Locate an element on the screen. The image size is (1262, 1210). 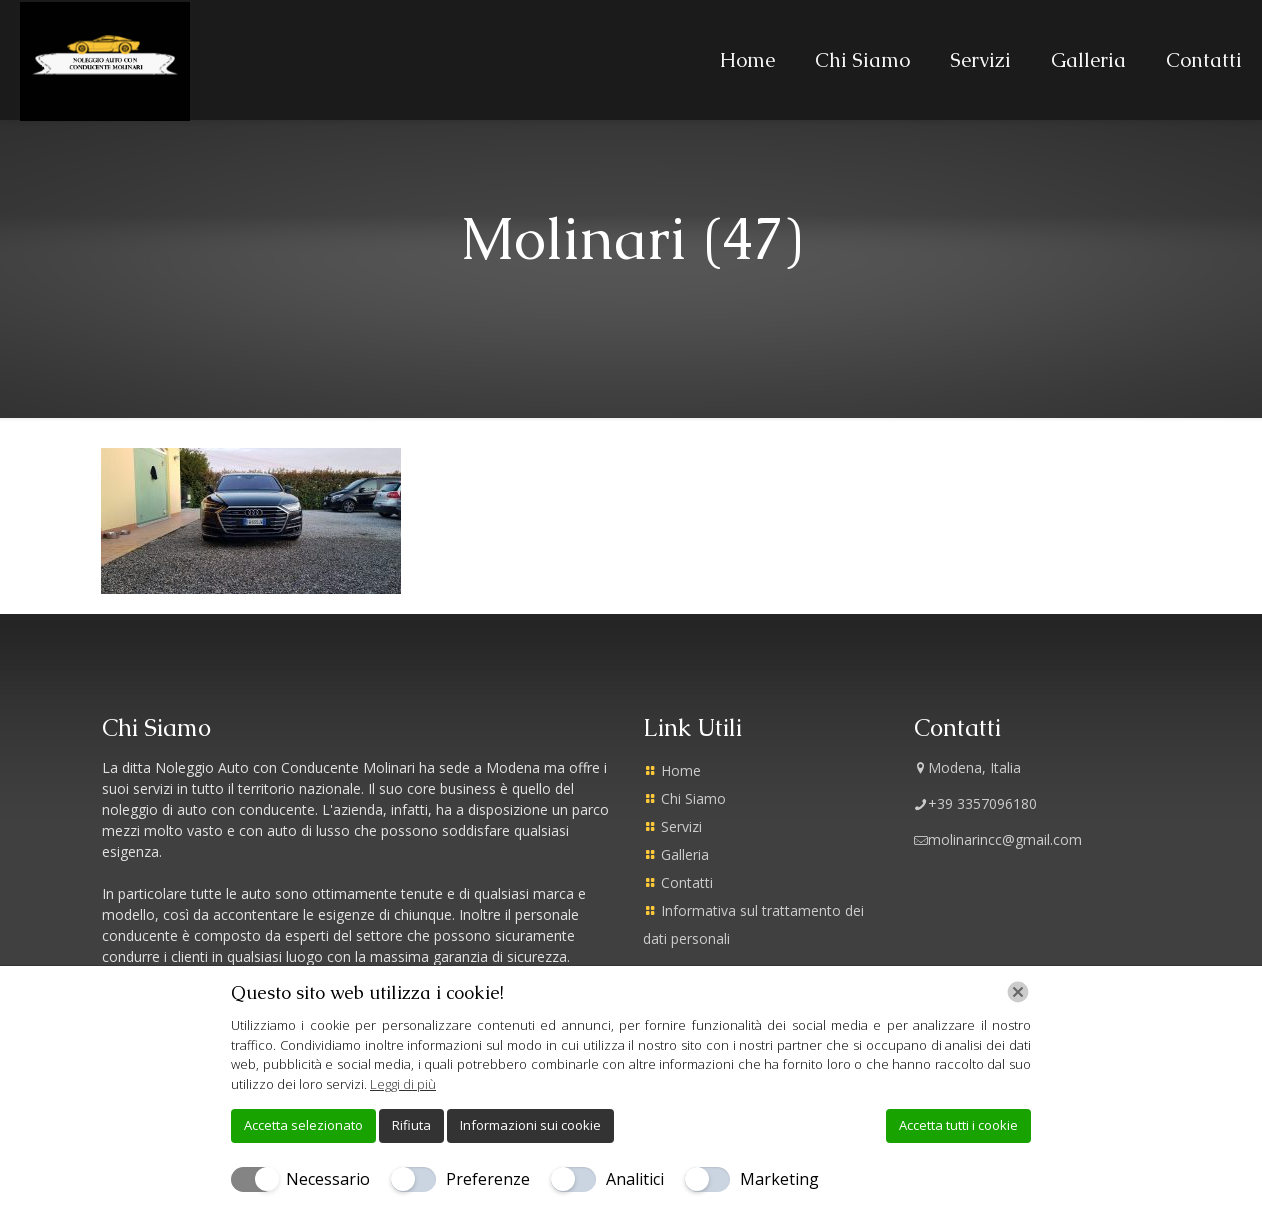
Necessario is located at coordinates (328, 1179).